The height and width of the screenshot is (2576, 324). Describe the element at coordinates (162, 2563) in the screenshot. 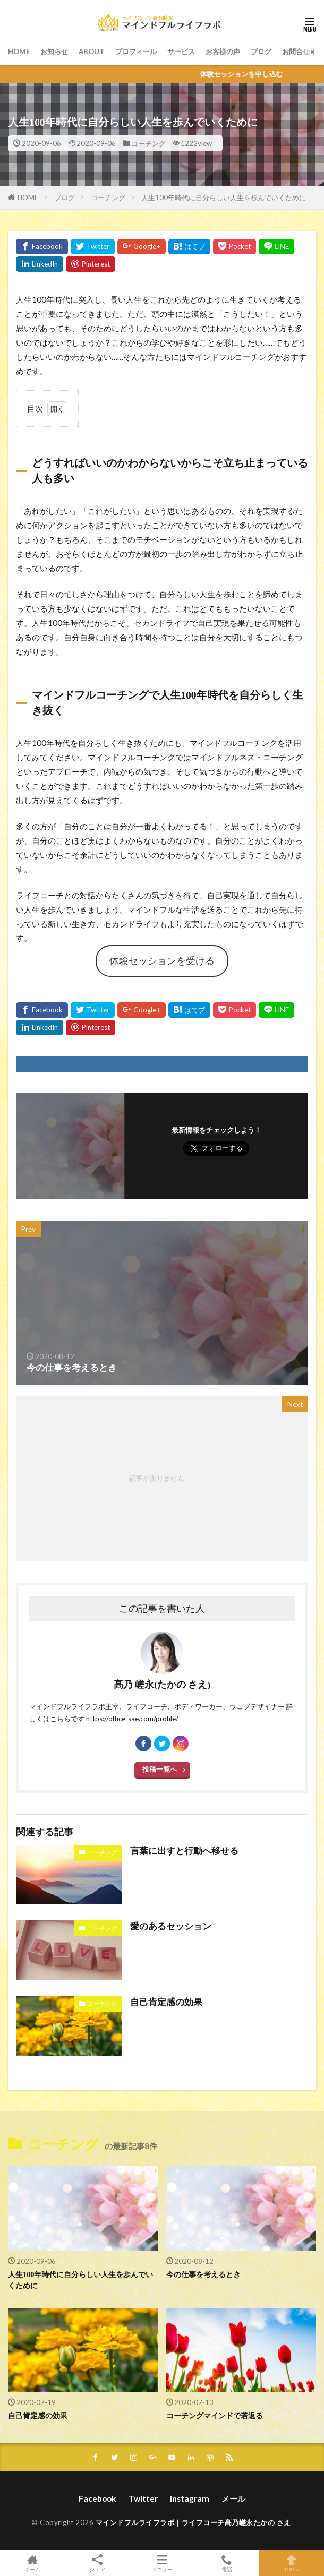

I see `メニュー` at that location.